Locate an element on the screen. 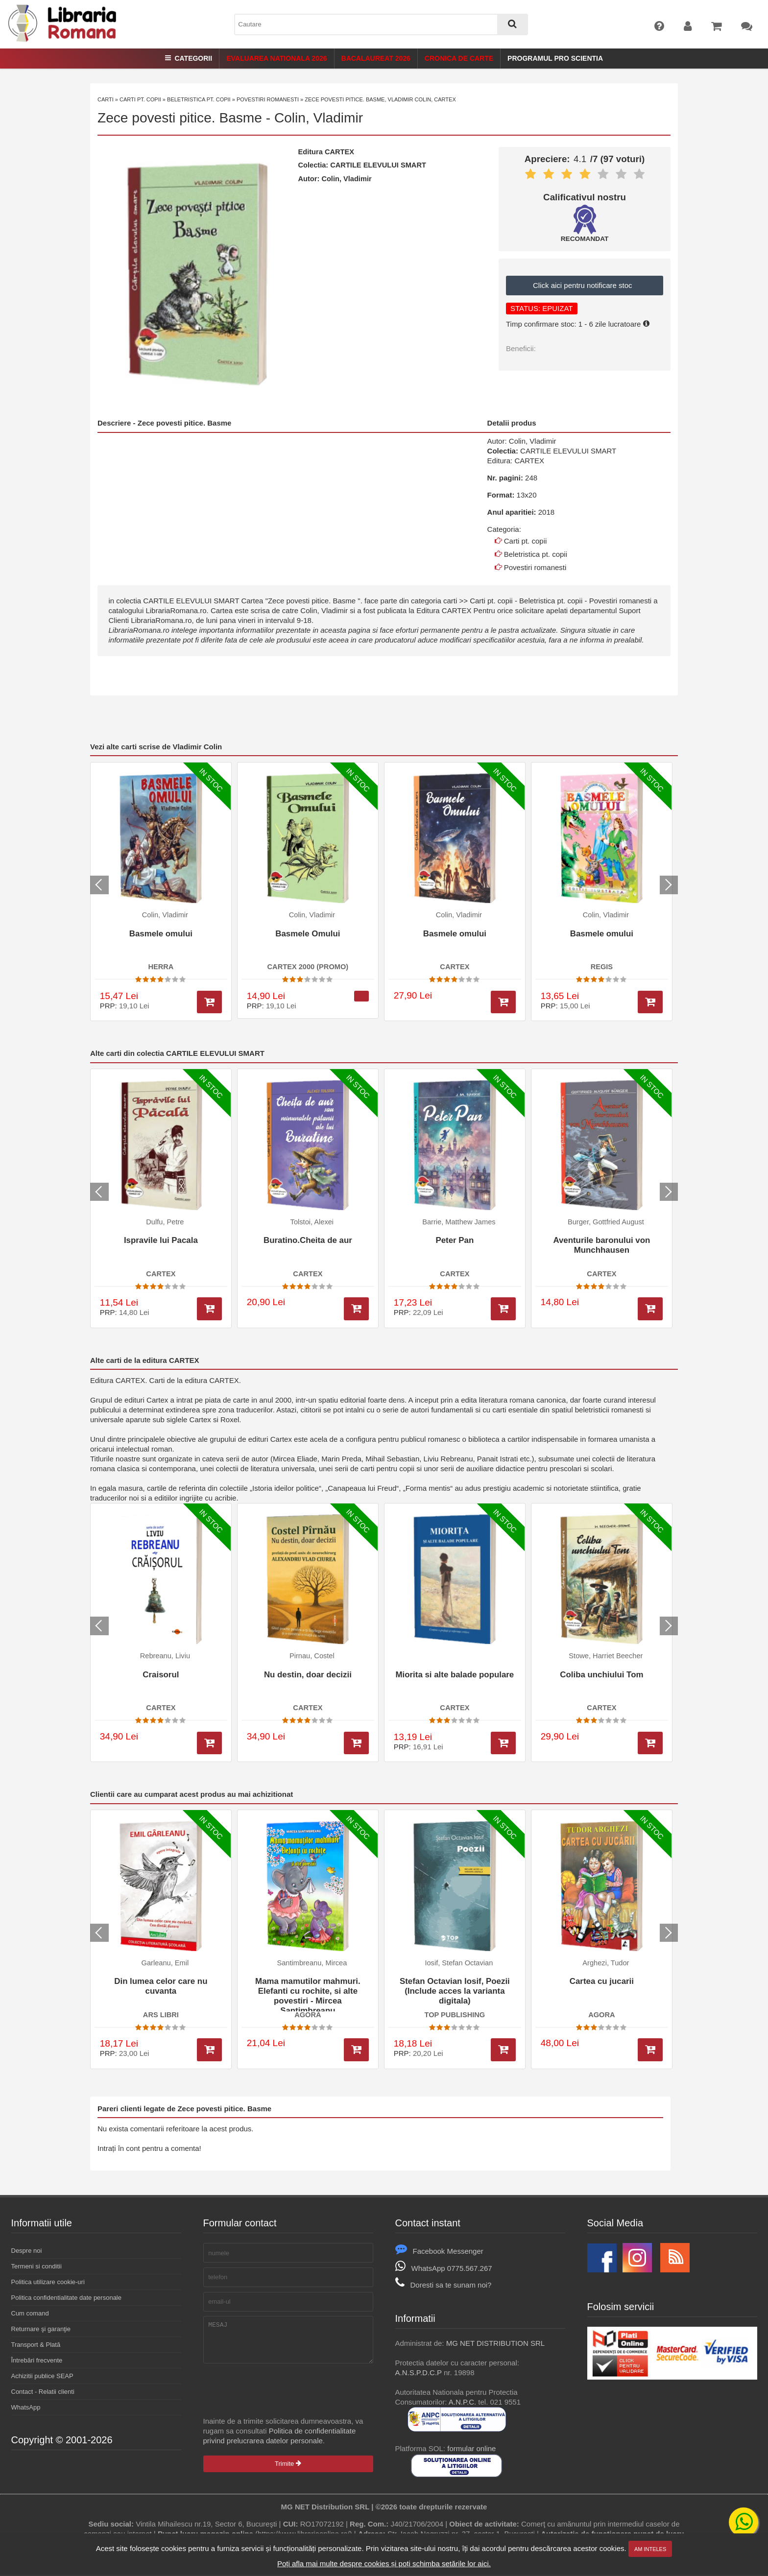 This screenshot has width=768, height=2576. Evaluarea Nationala 2026 is located at coordinates (276, 58).